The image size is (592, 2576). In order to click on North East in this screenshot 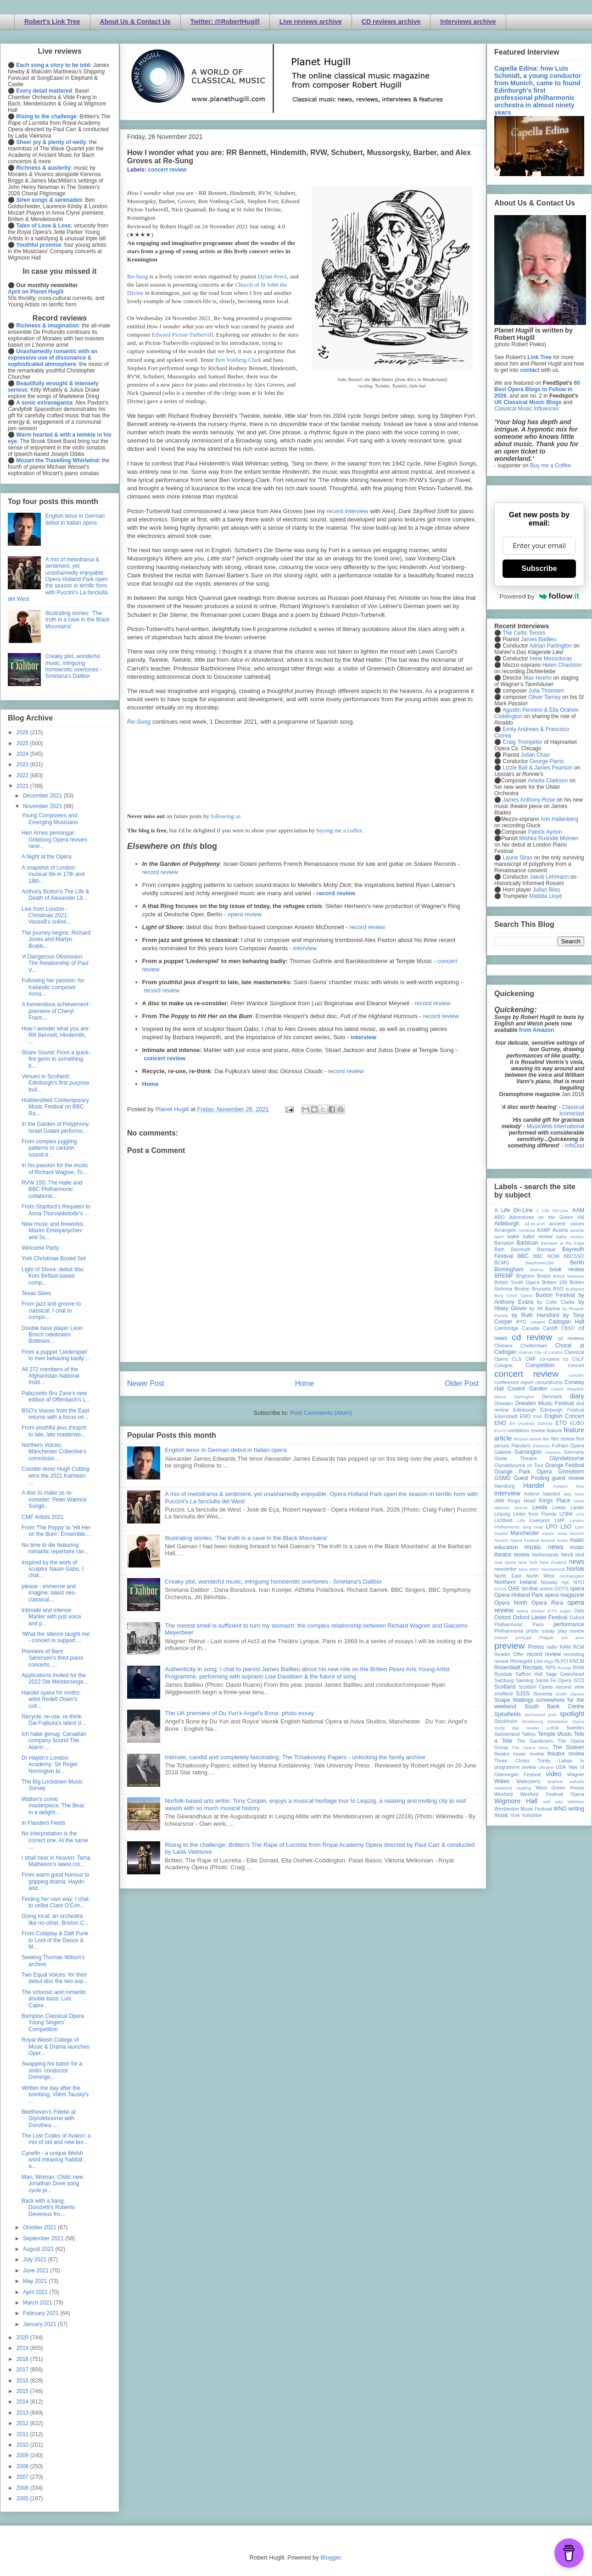, I will do `click(507, 1576)`.